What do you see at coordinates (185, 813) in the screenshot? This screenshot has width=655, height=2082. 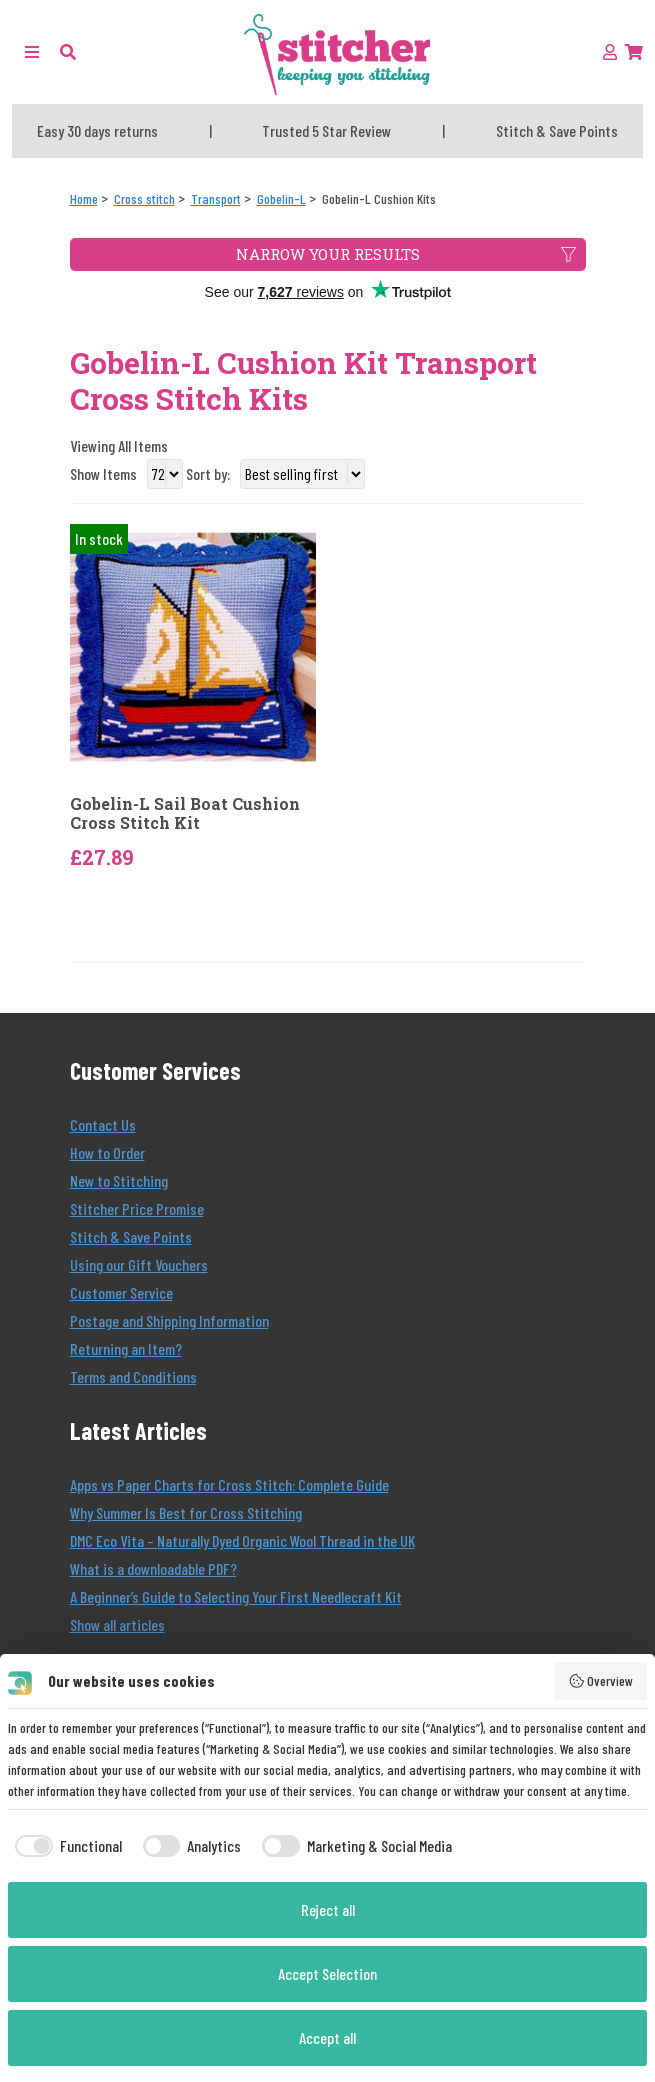 I see `Gobelin-L Sail Boat Cushion Cross Stitch Kit` at bounding box center [185, 813].